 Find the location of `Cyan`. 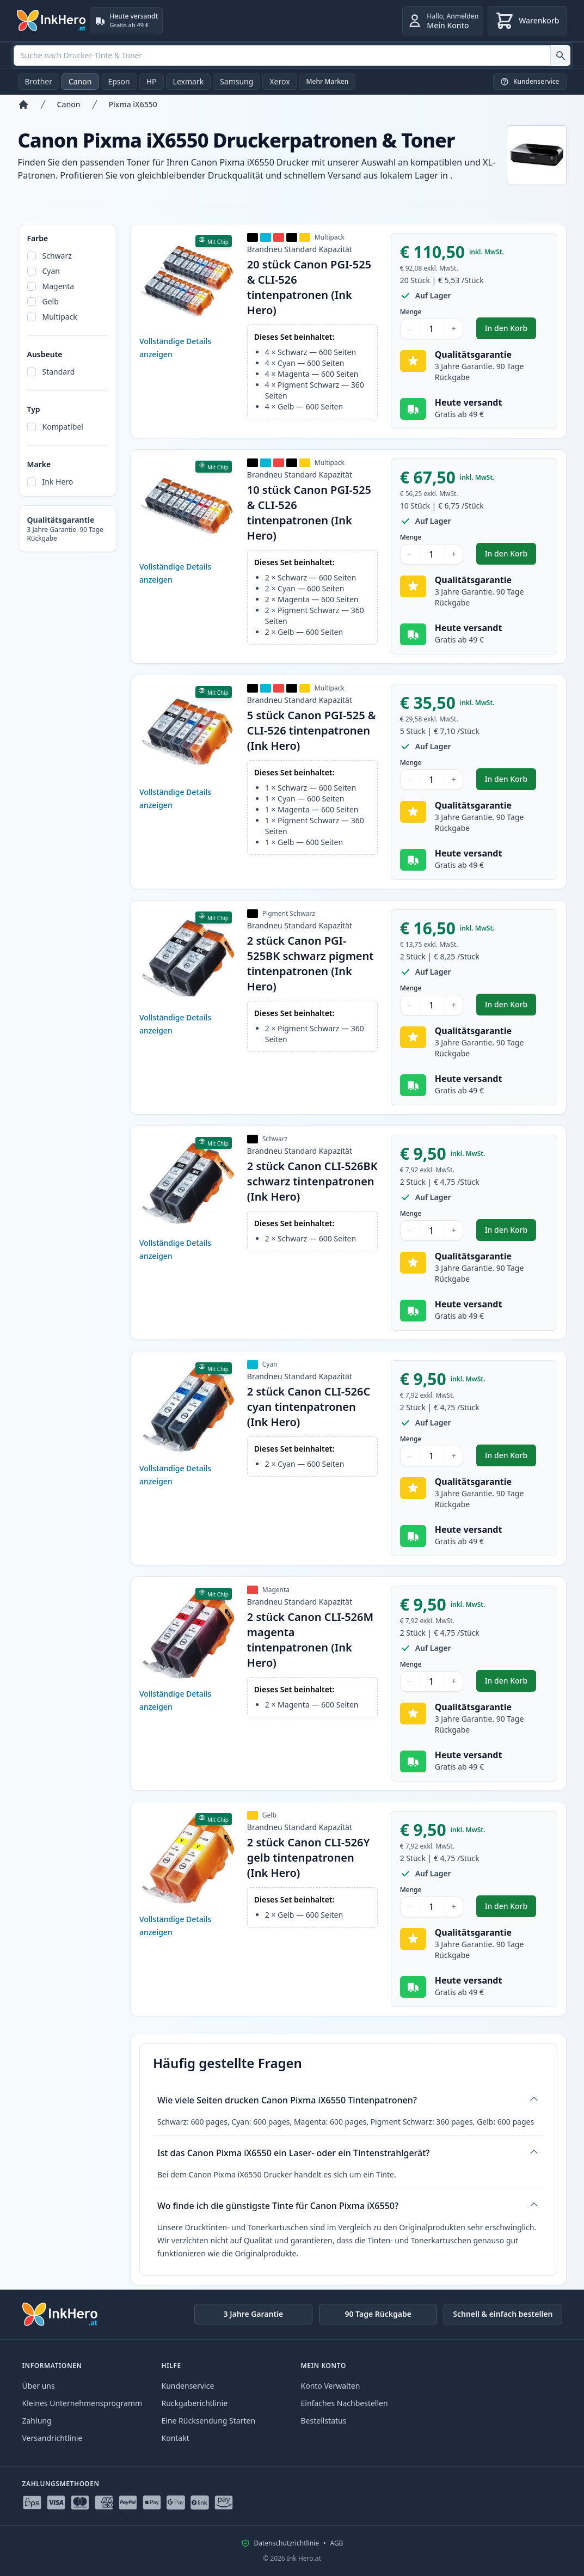

Cyan is located at coordinates (51, 271).